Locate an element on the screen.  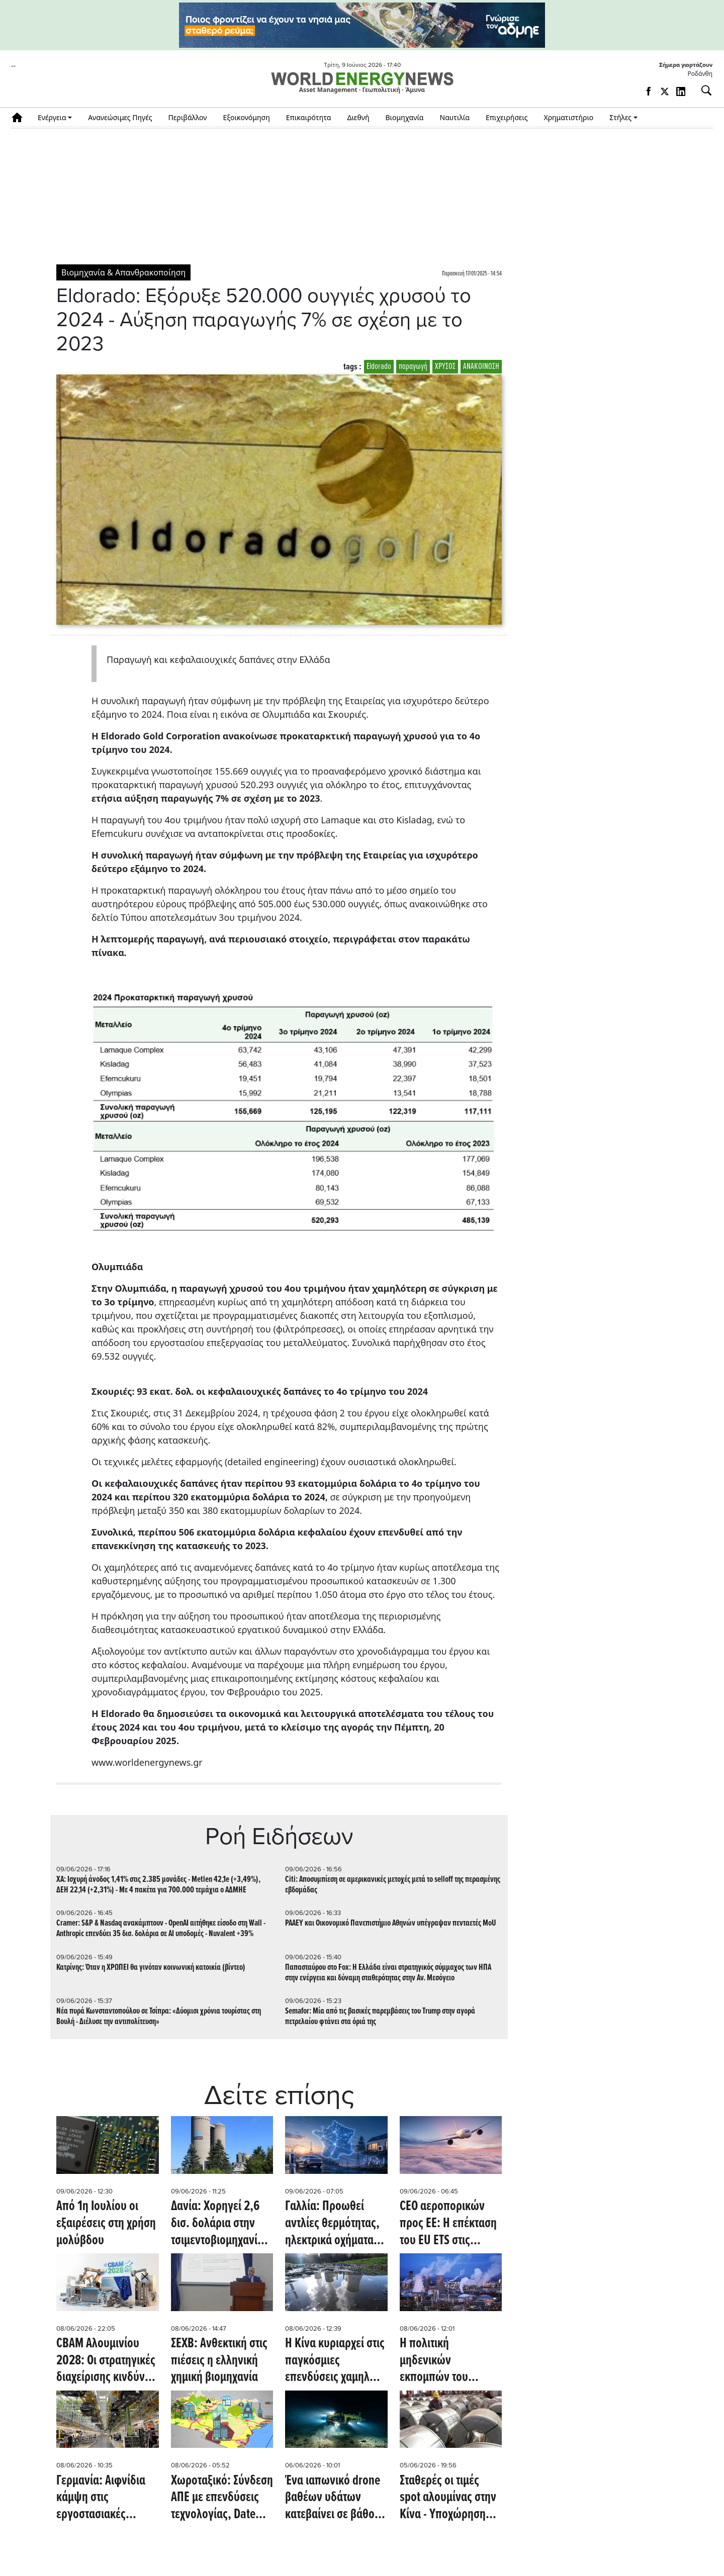
Επιχειρήσεις is located at coordinates (507, 117).